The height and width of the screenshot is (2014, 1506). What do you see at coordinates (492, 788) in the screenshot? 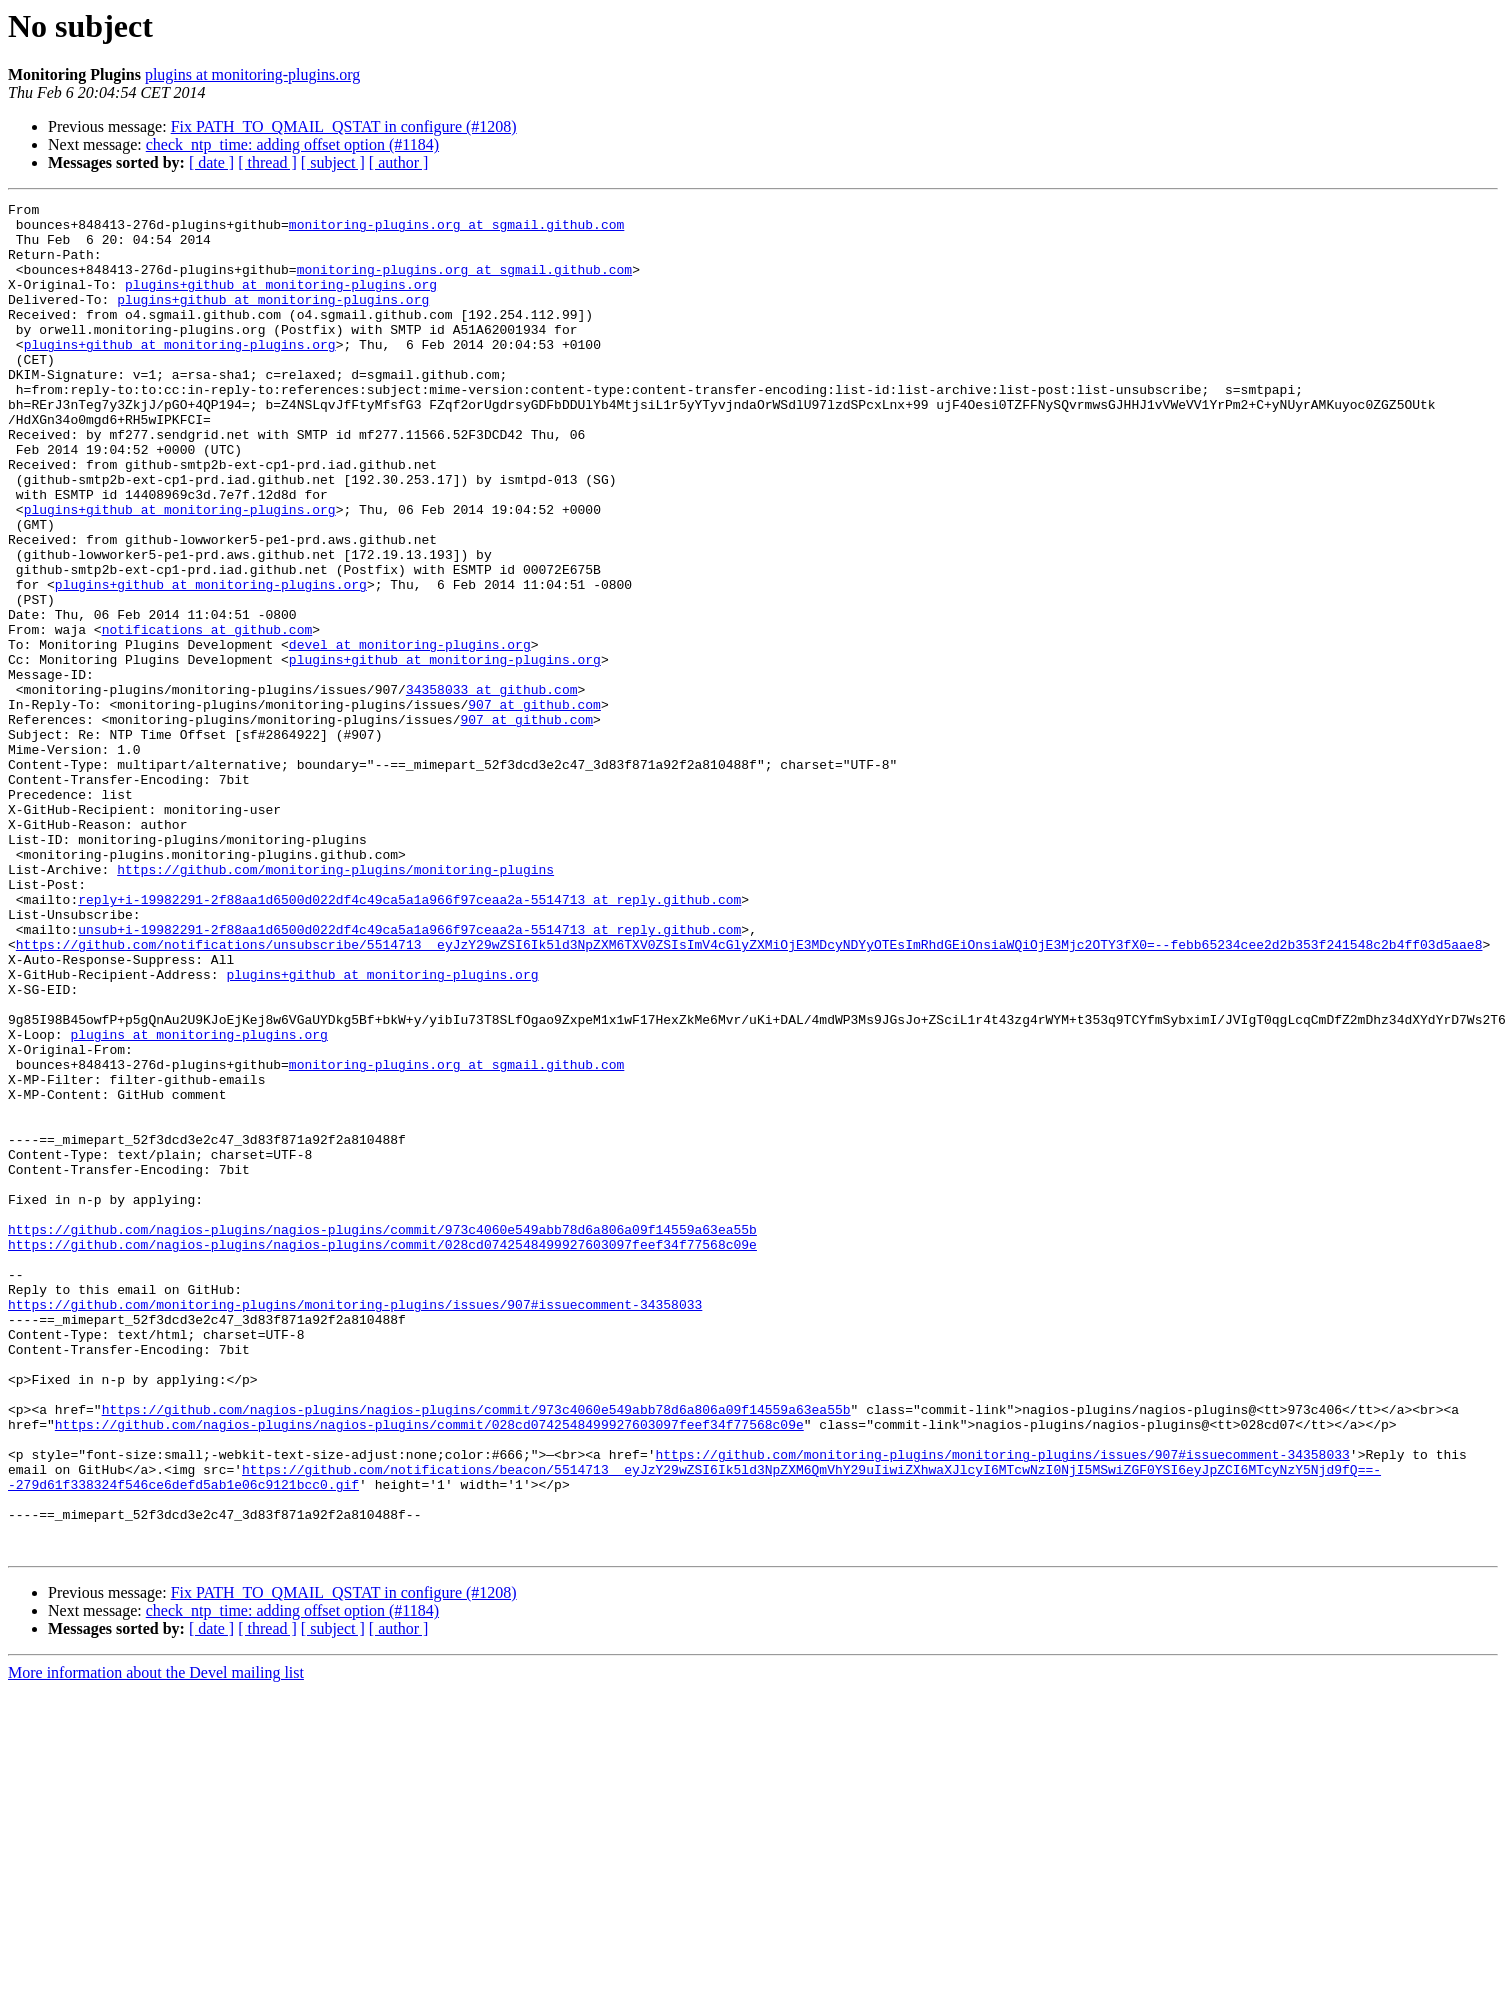
I see `34358033 at github.com` at bounding box center [492, 788].